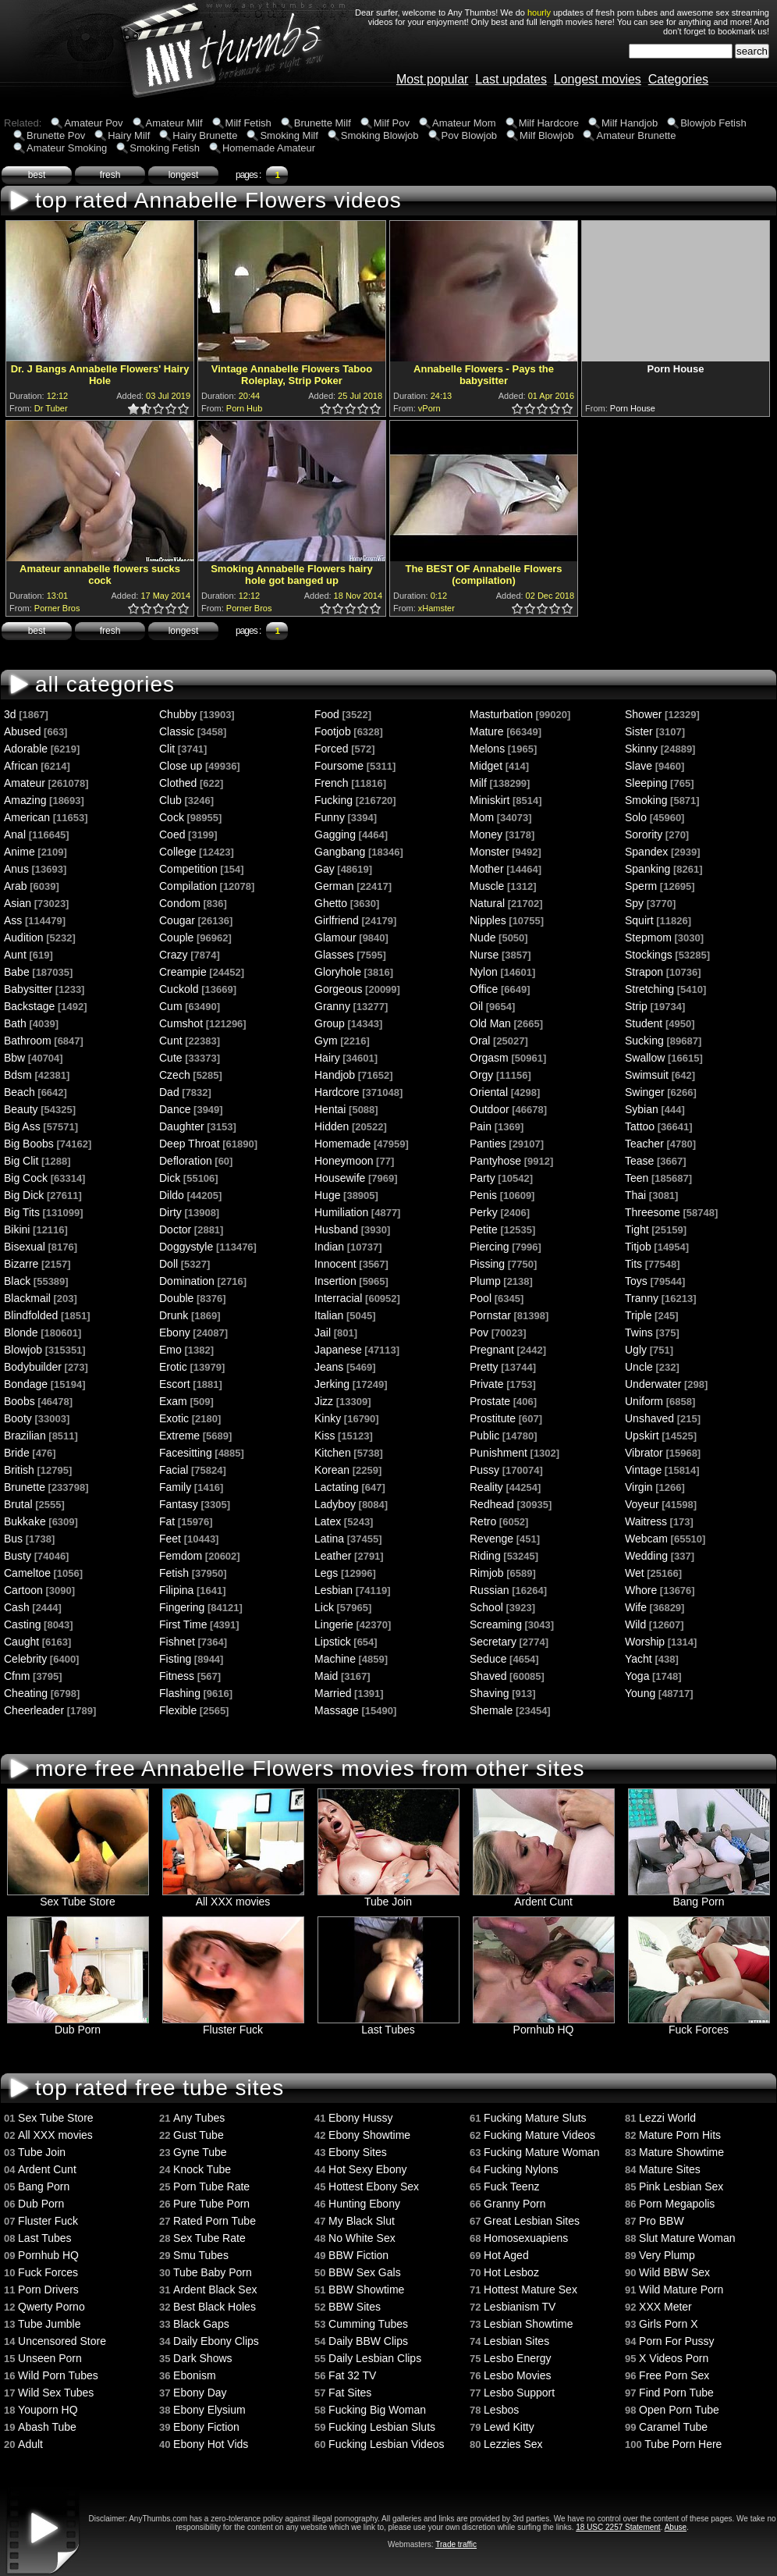  Describe the element at coordinates (22, 1212) in the screenshot. I see `Big Tits` at that location.